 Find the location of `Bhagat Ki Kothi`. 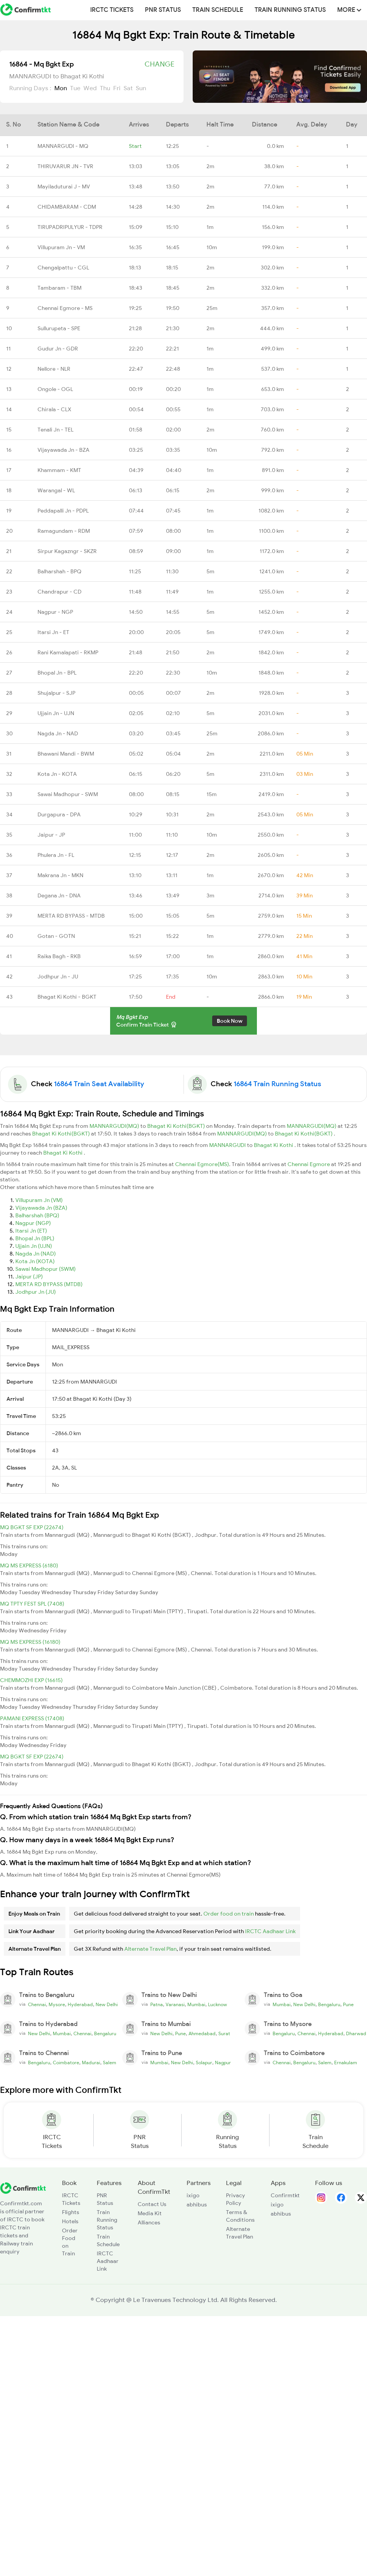

Bhagat Ki Kothi is located at coordinates (274, 1145).